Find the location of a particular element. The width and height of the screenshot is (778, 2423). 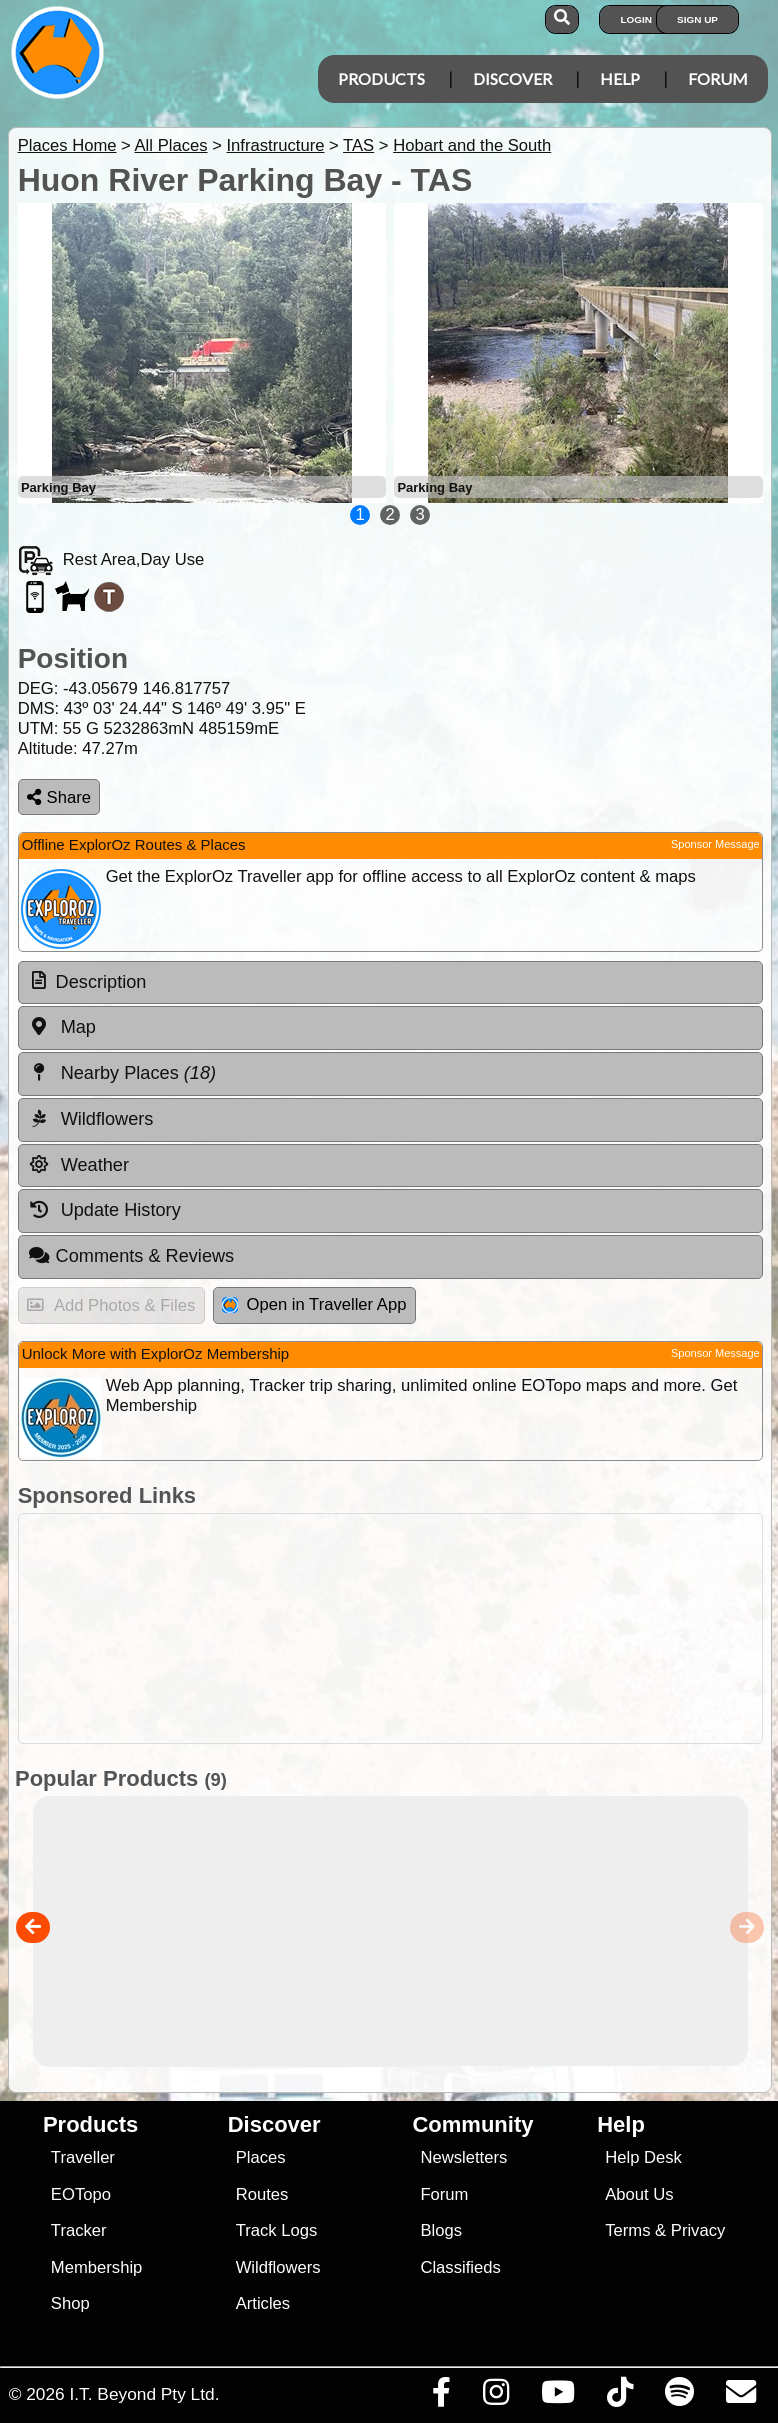

Track Logs is located at coordinates (277, 2230).